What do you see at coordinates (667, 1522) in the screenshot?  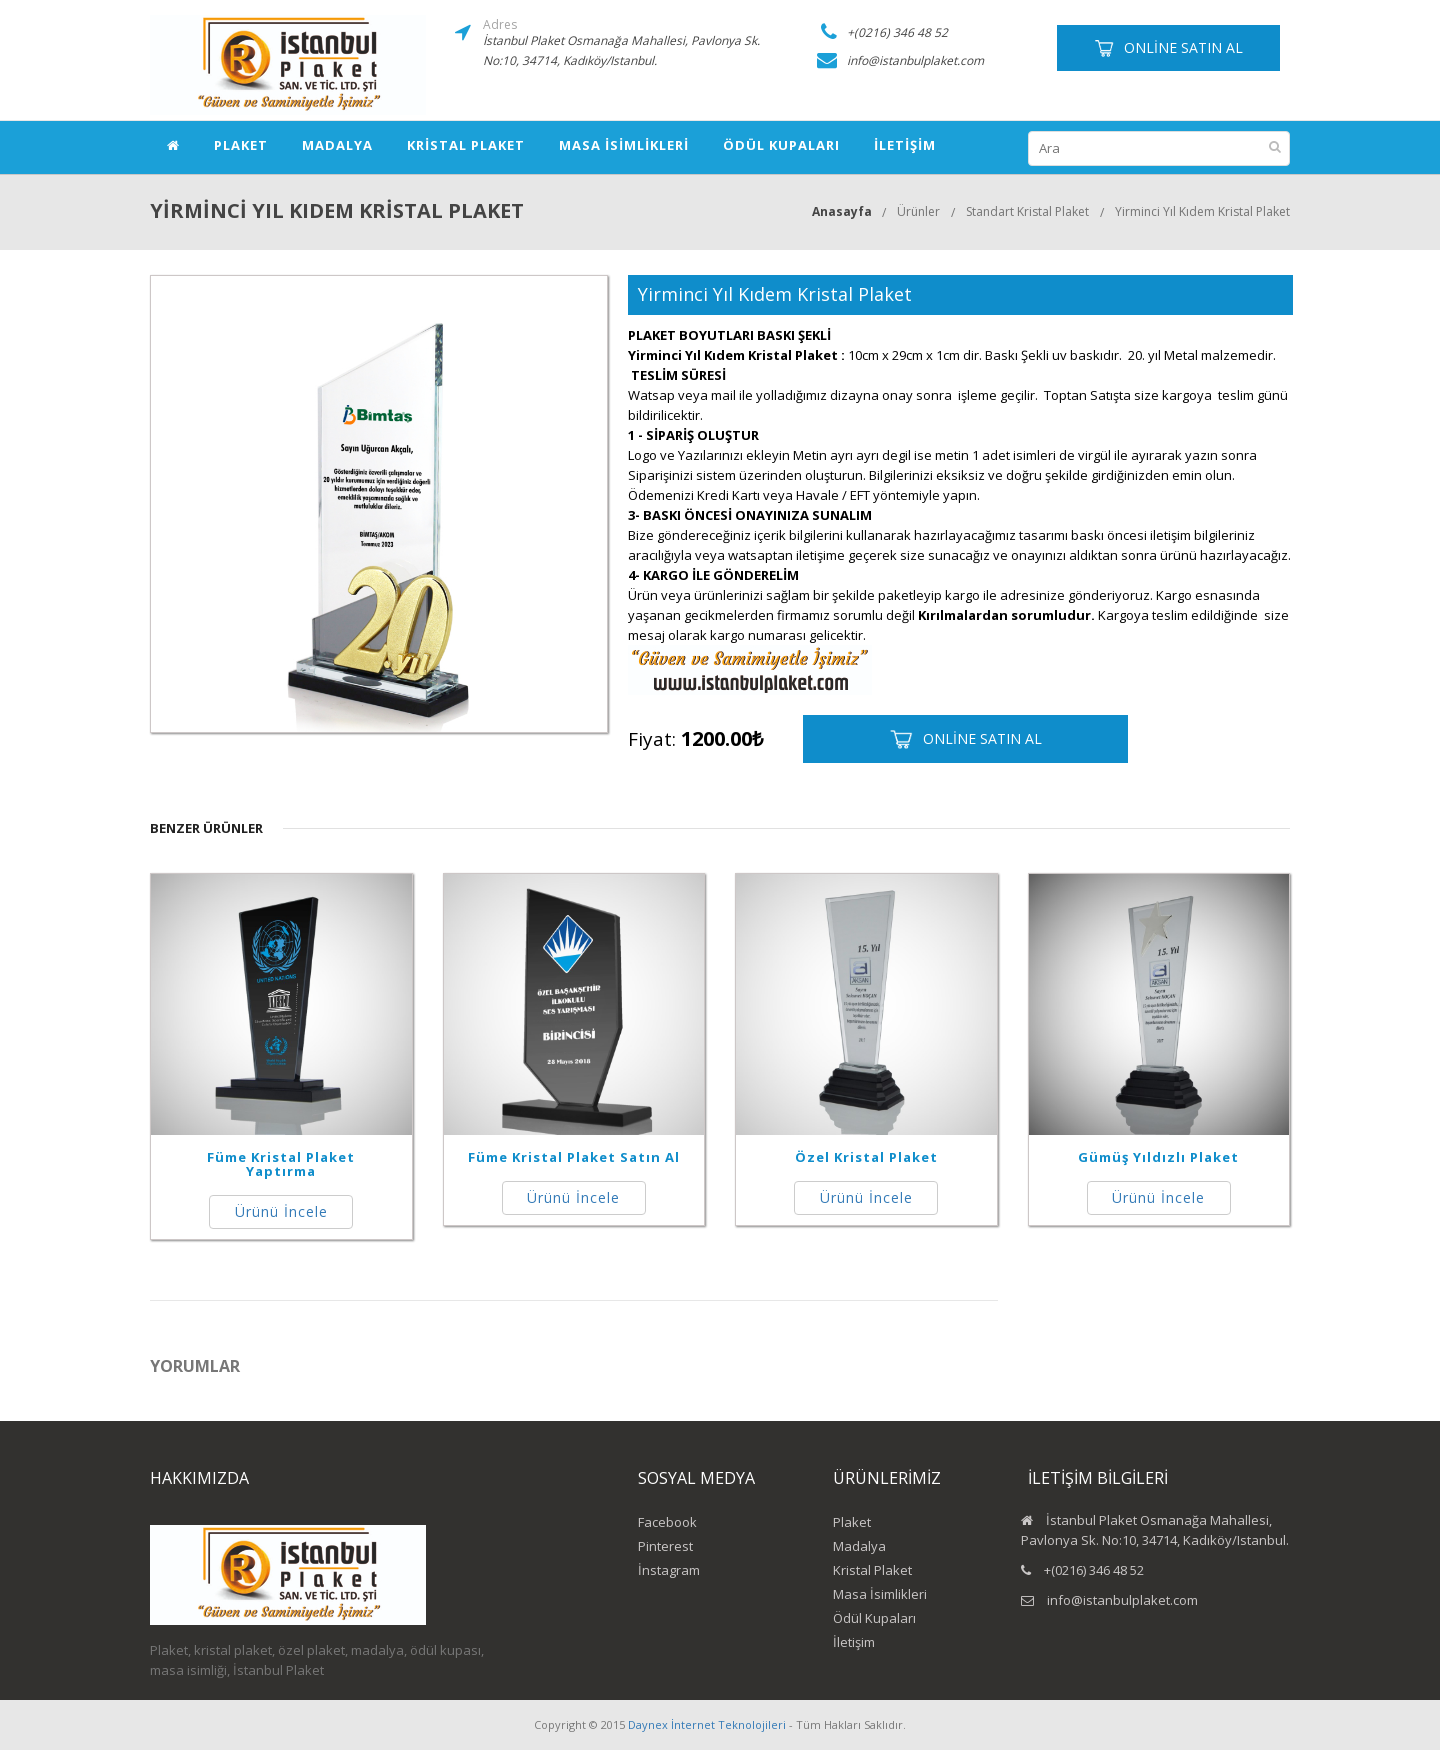 I see `Facebook` at bounding box center [667, 1522].